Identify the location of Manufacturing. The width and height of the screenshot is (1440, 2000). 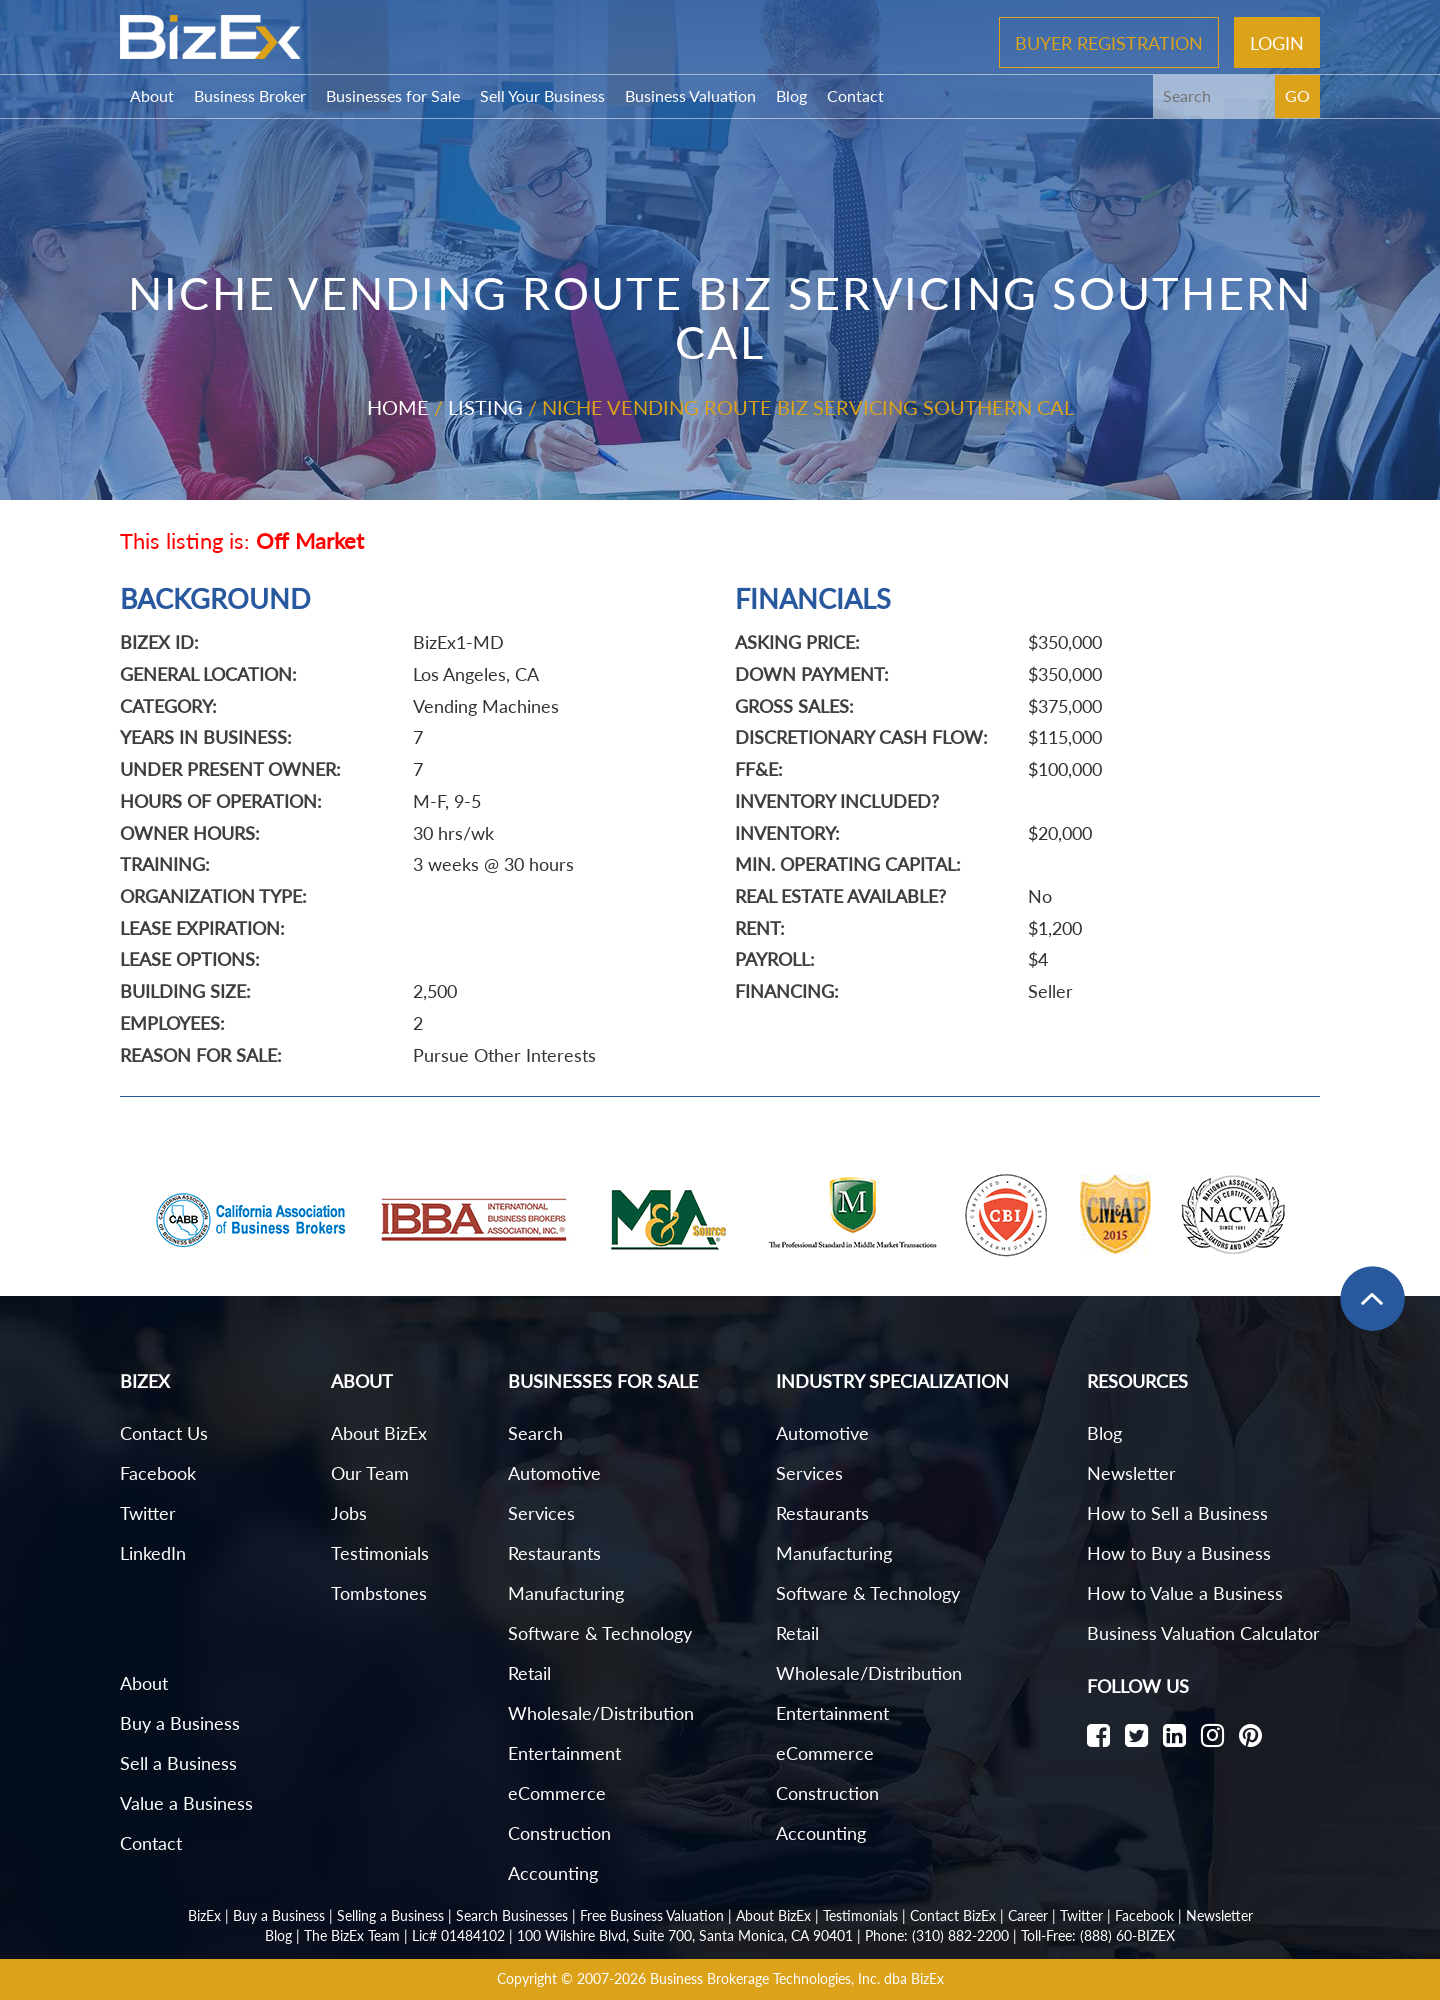
(566, 1593).